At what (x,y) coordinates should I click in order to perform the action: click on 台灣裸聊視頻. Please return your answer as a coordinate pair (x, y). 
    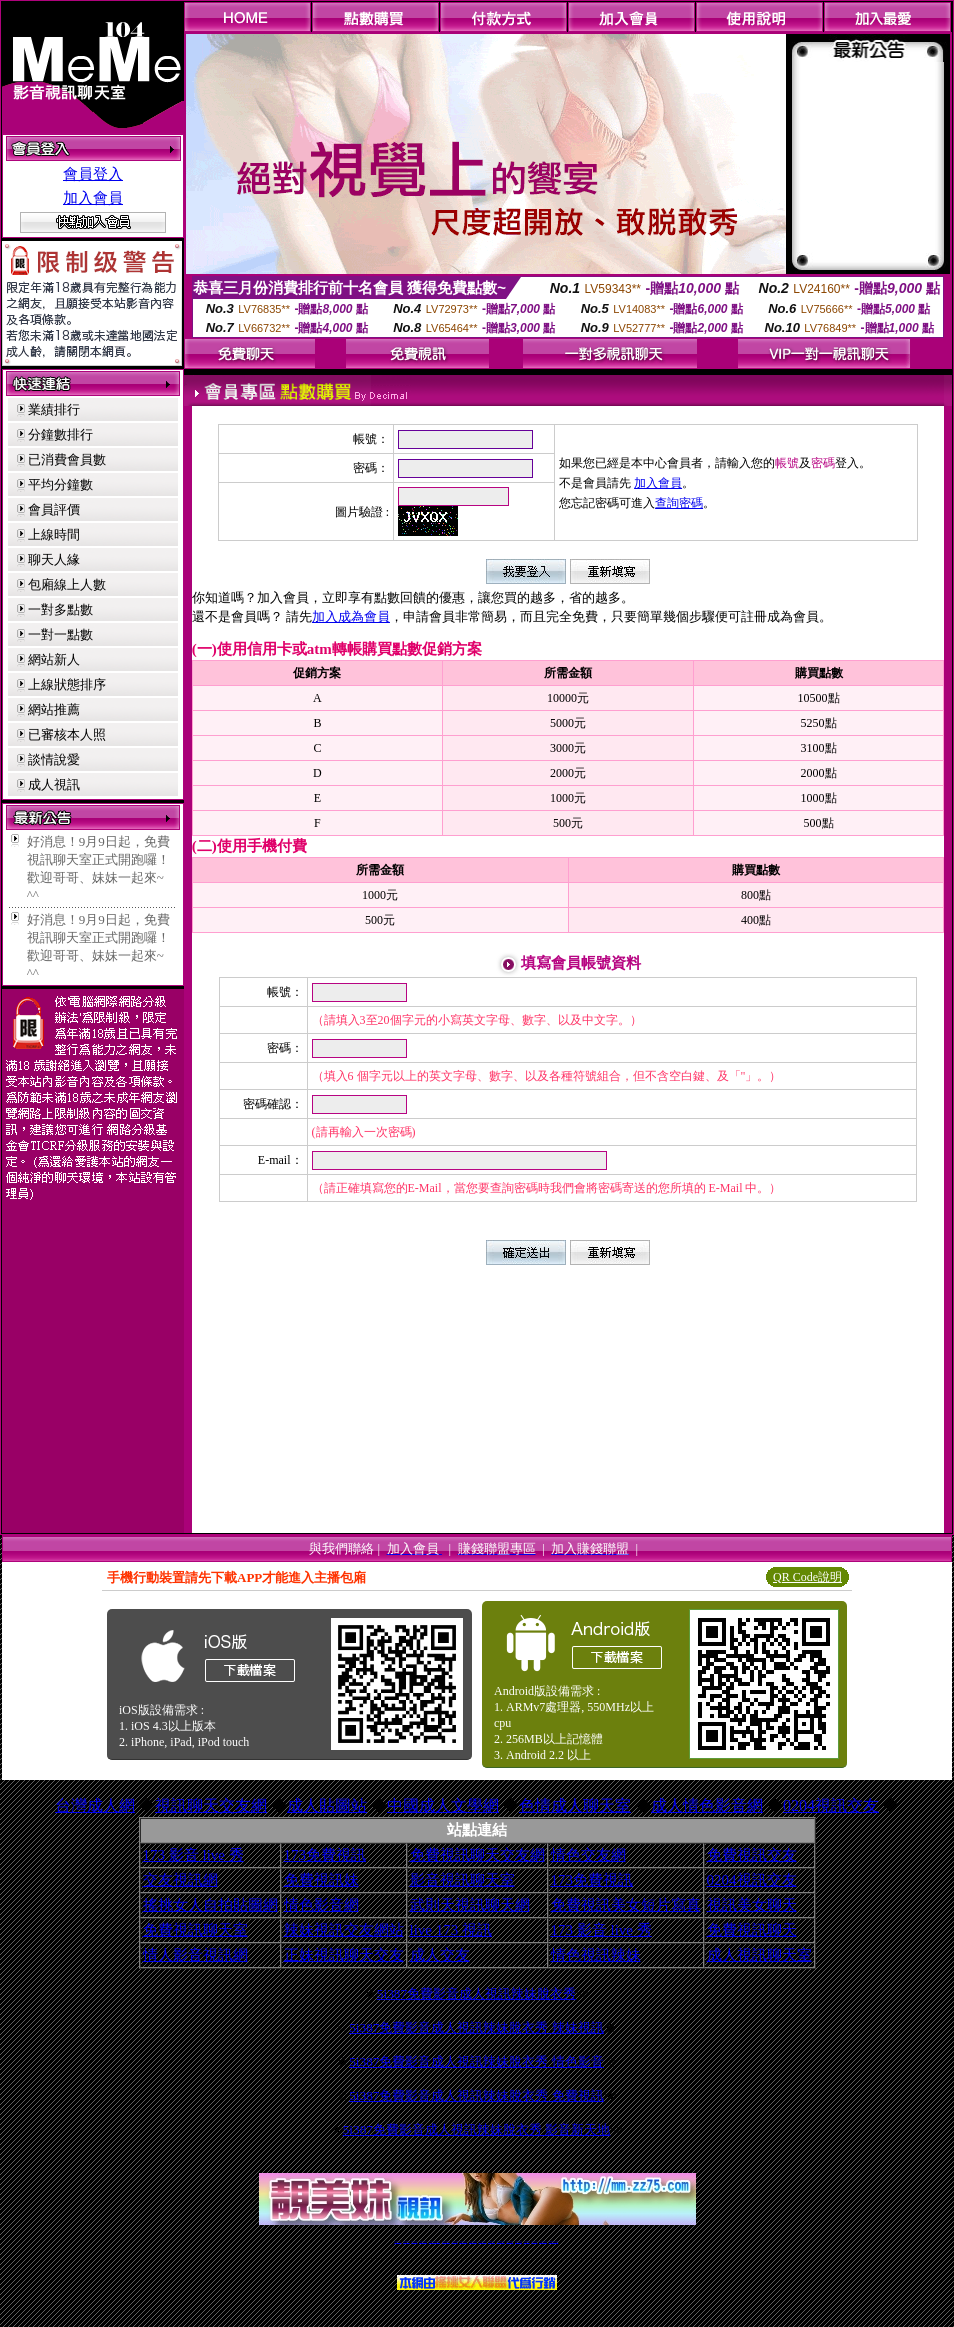
    Looking at the image, I should click on (527, 2241).